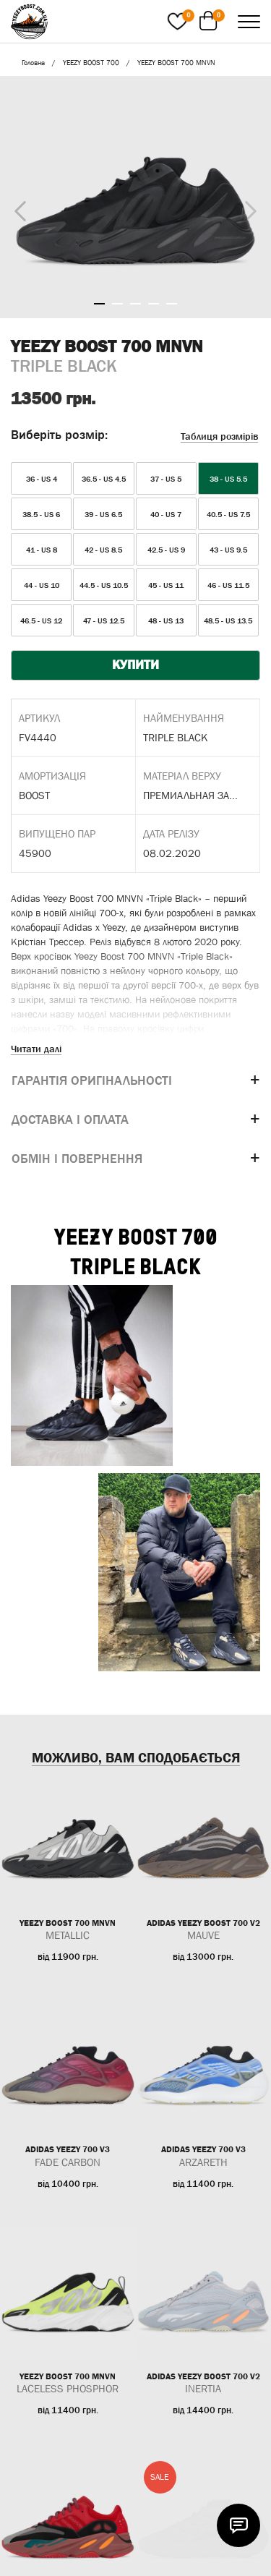 Image resolution: width=271 pixels, height=2576 pixels. What do you see at coordinates (166, 549) in the screenshot?
I see `42.5 - US 9` at bounding box center [166, 549].